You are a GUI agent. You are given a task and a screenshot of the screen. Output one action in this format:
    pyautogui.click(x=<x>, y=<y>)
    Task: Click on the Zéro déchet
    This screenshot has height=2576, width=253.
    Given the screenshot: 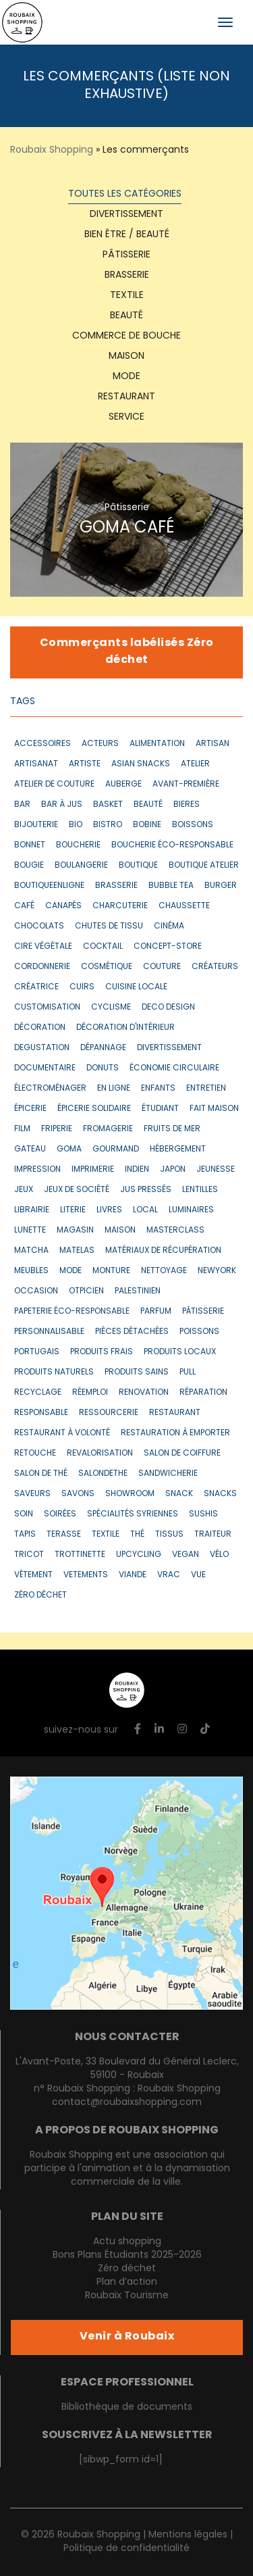 What is the action you would take?
    pyautogui.click(x=127, y=2269)
    